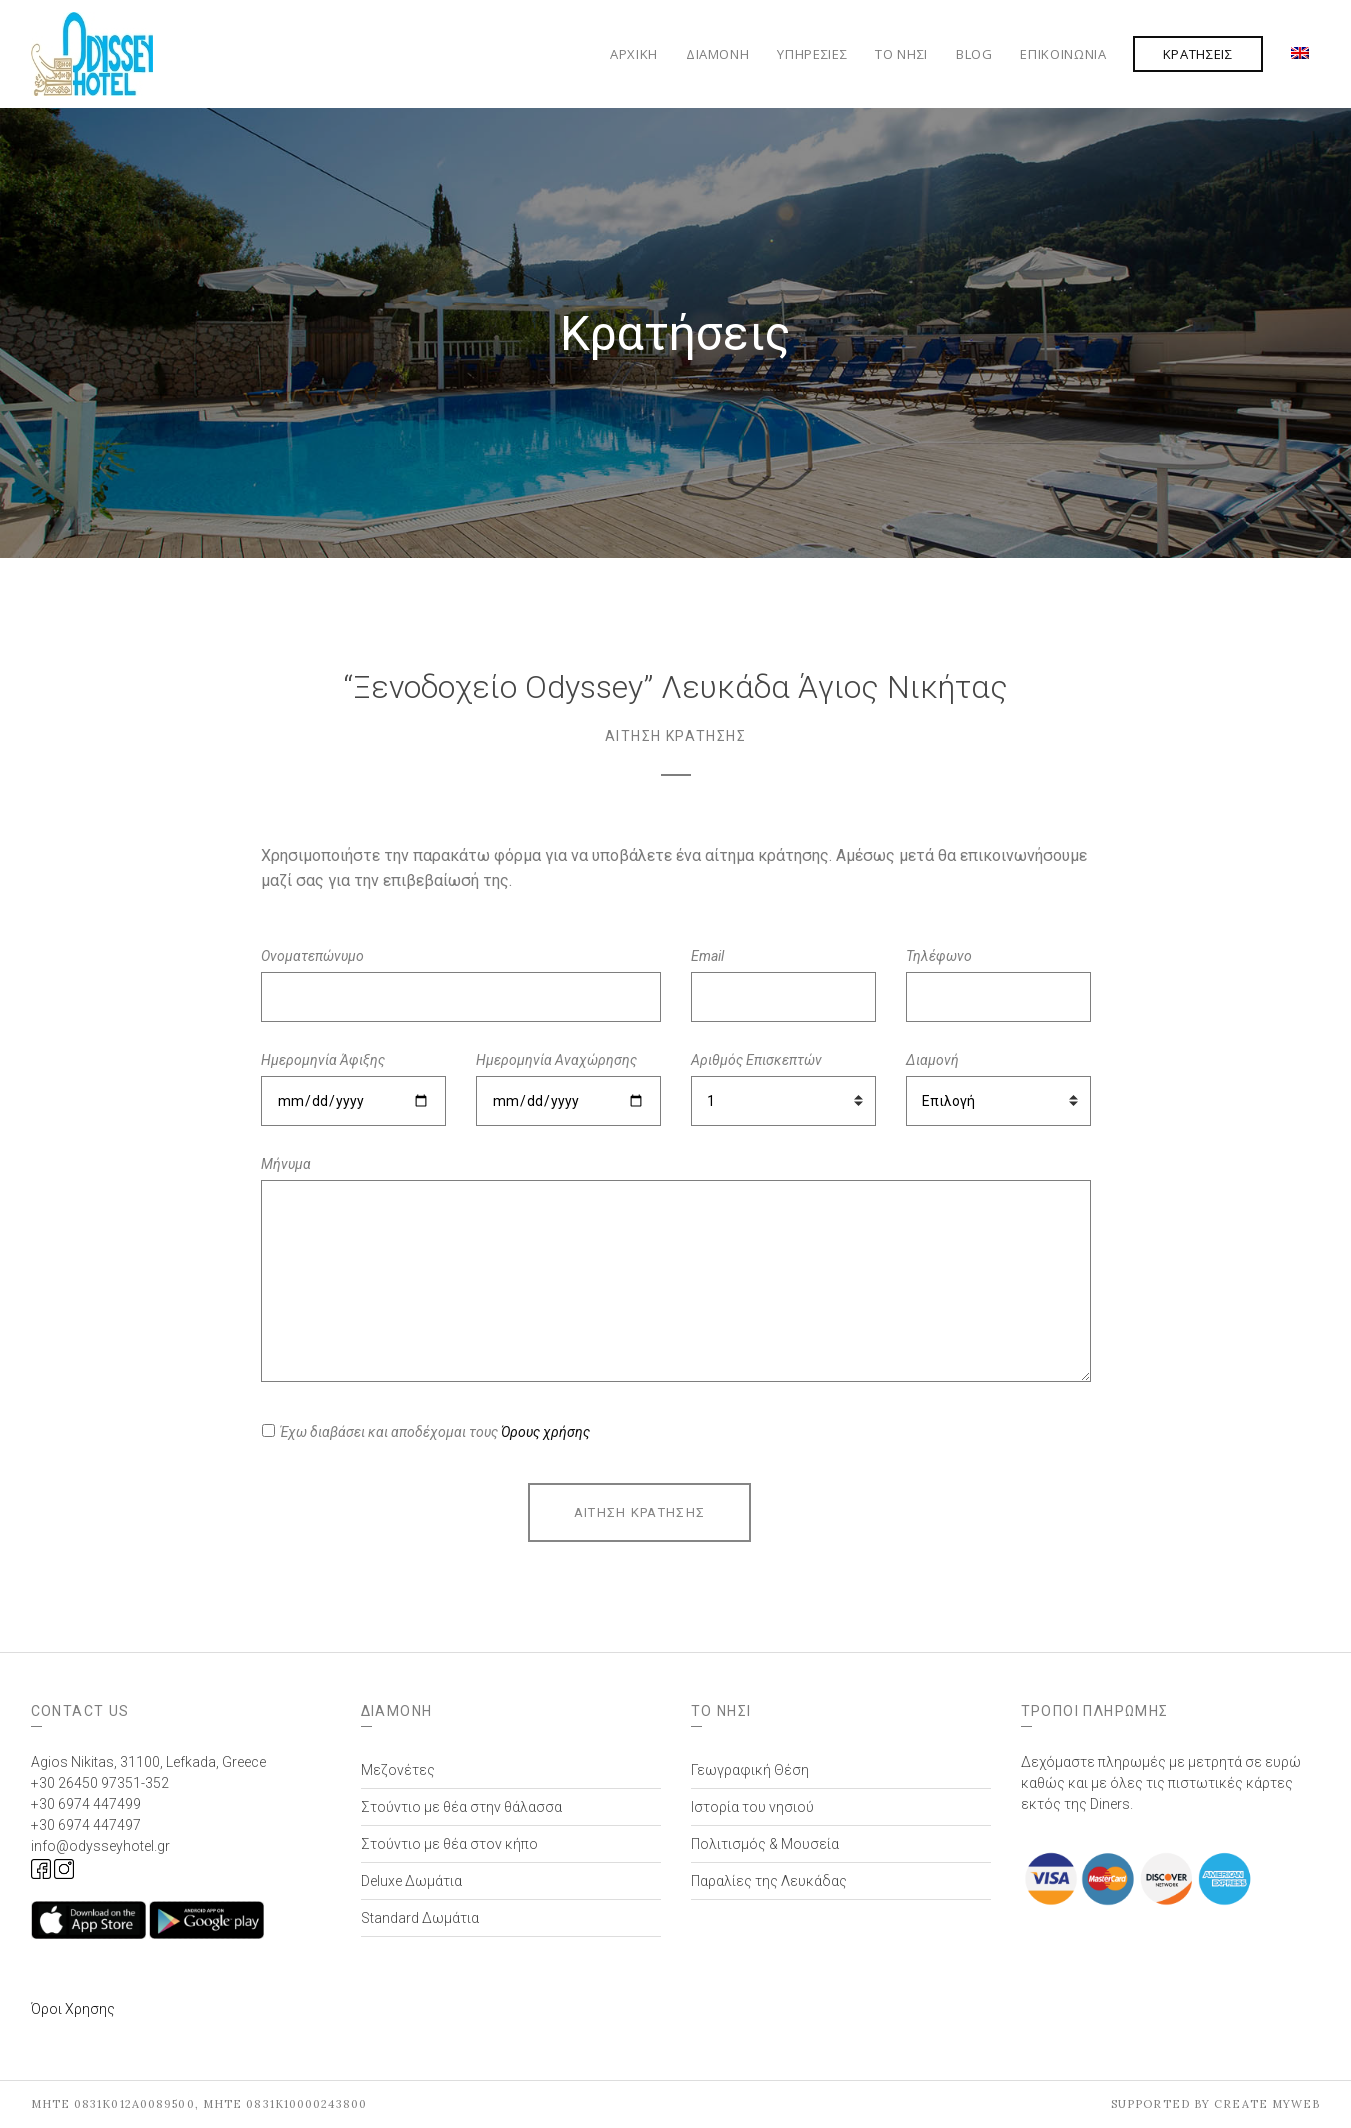 The image size is (1351, 2128). What do you see at coordinates (812, 54) in the screenshot?
I see `Υπηρεσίες` at bounding box center [812, 54].